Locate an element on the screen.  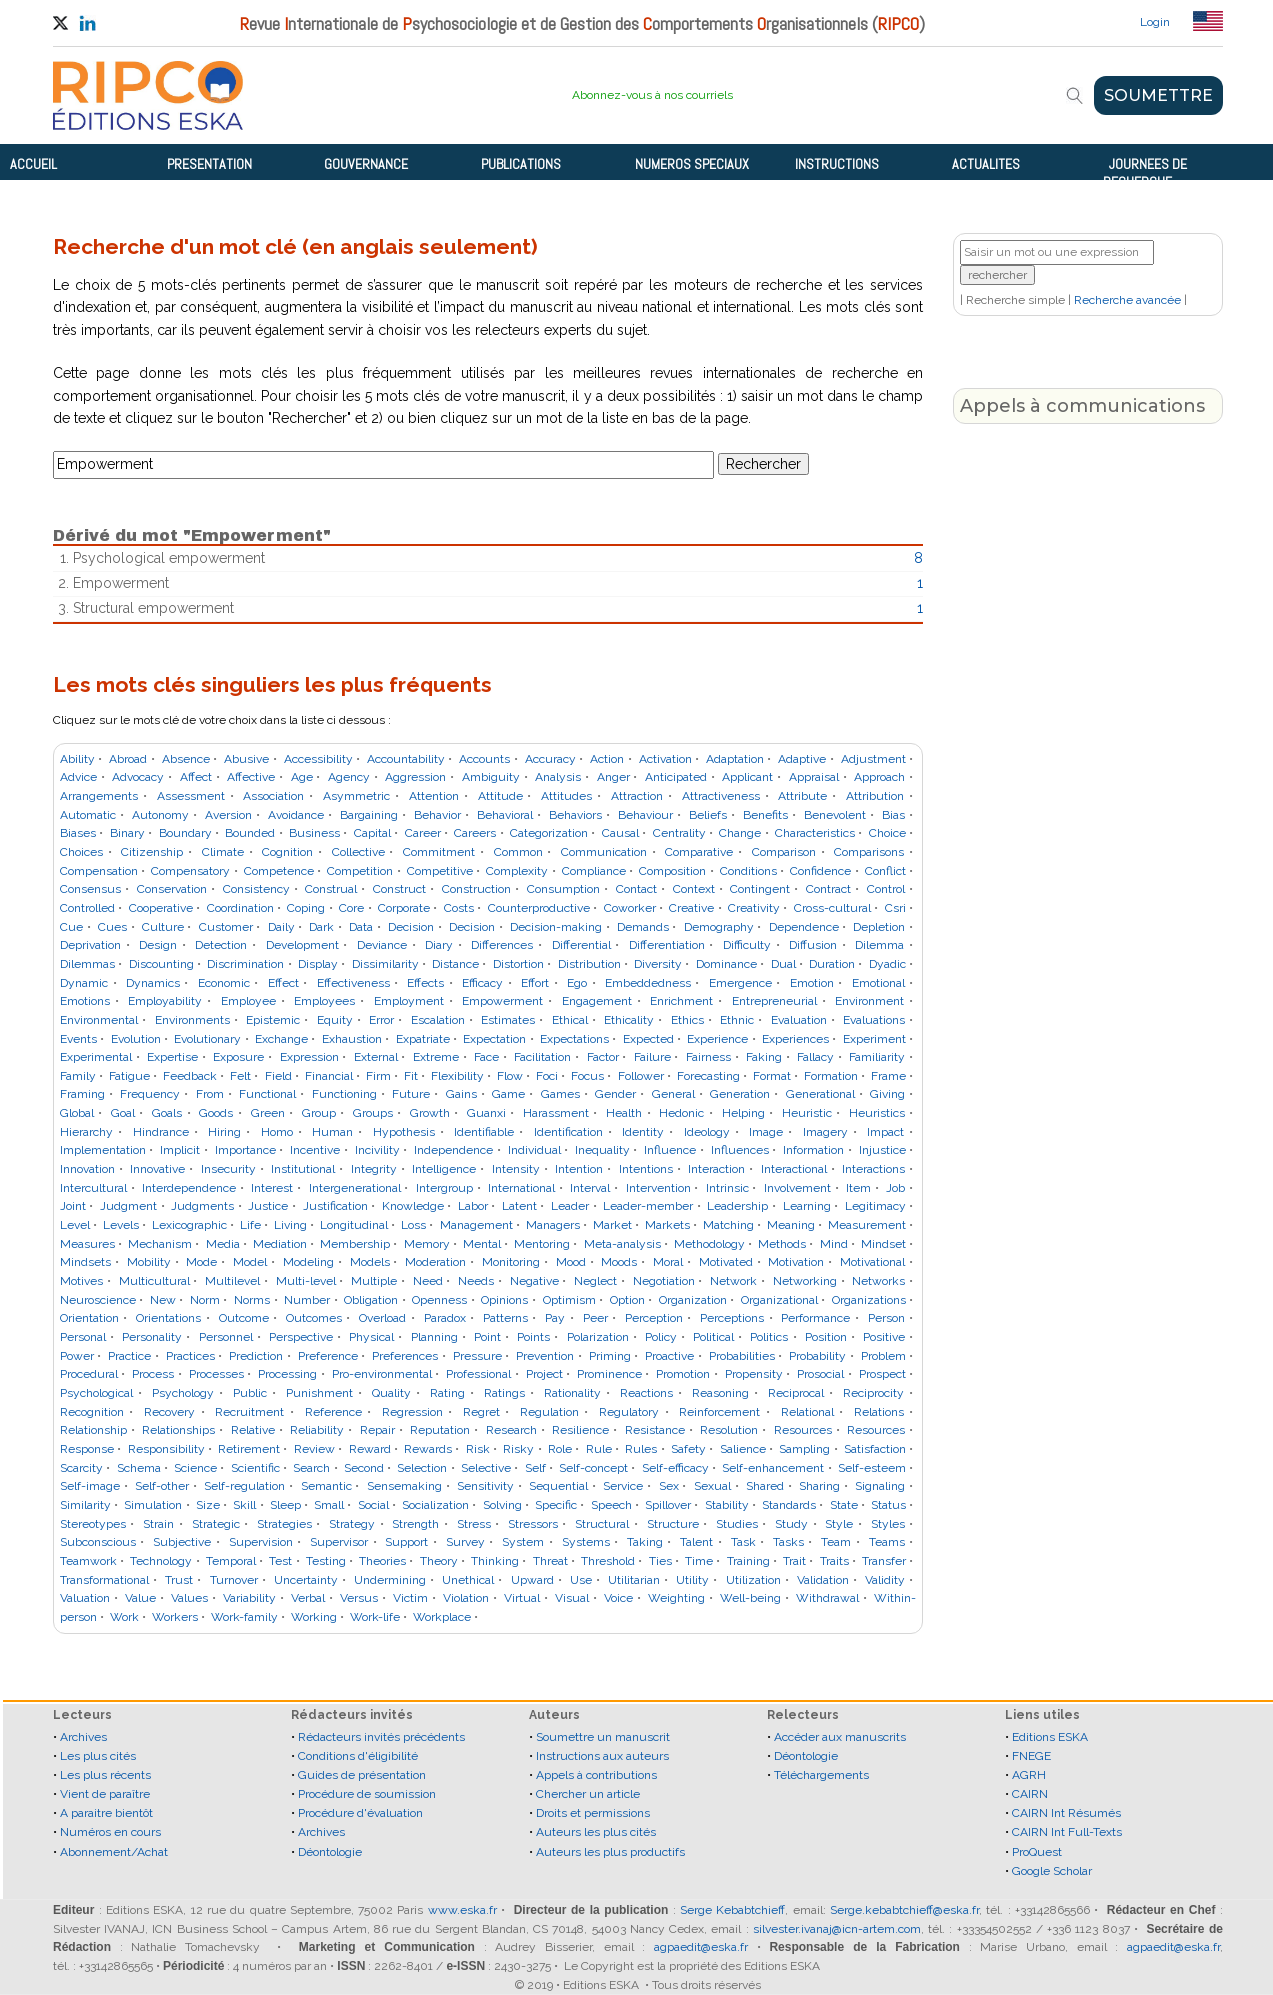
Memory is located at coordinates (427, 1244).